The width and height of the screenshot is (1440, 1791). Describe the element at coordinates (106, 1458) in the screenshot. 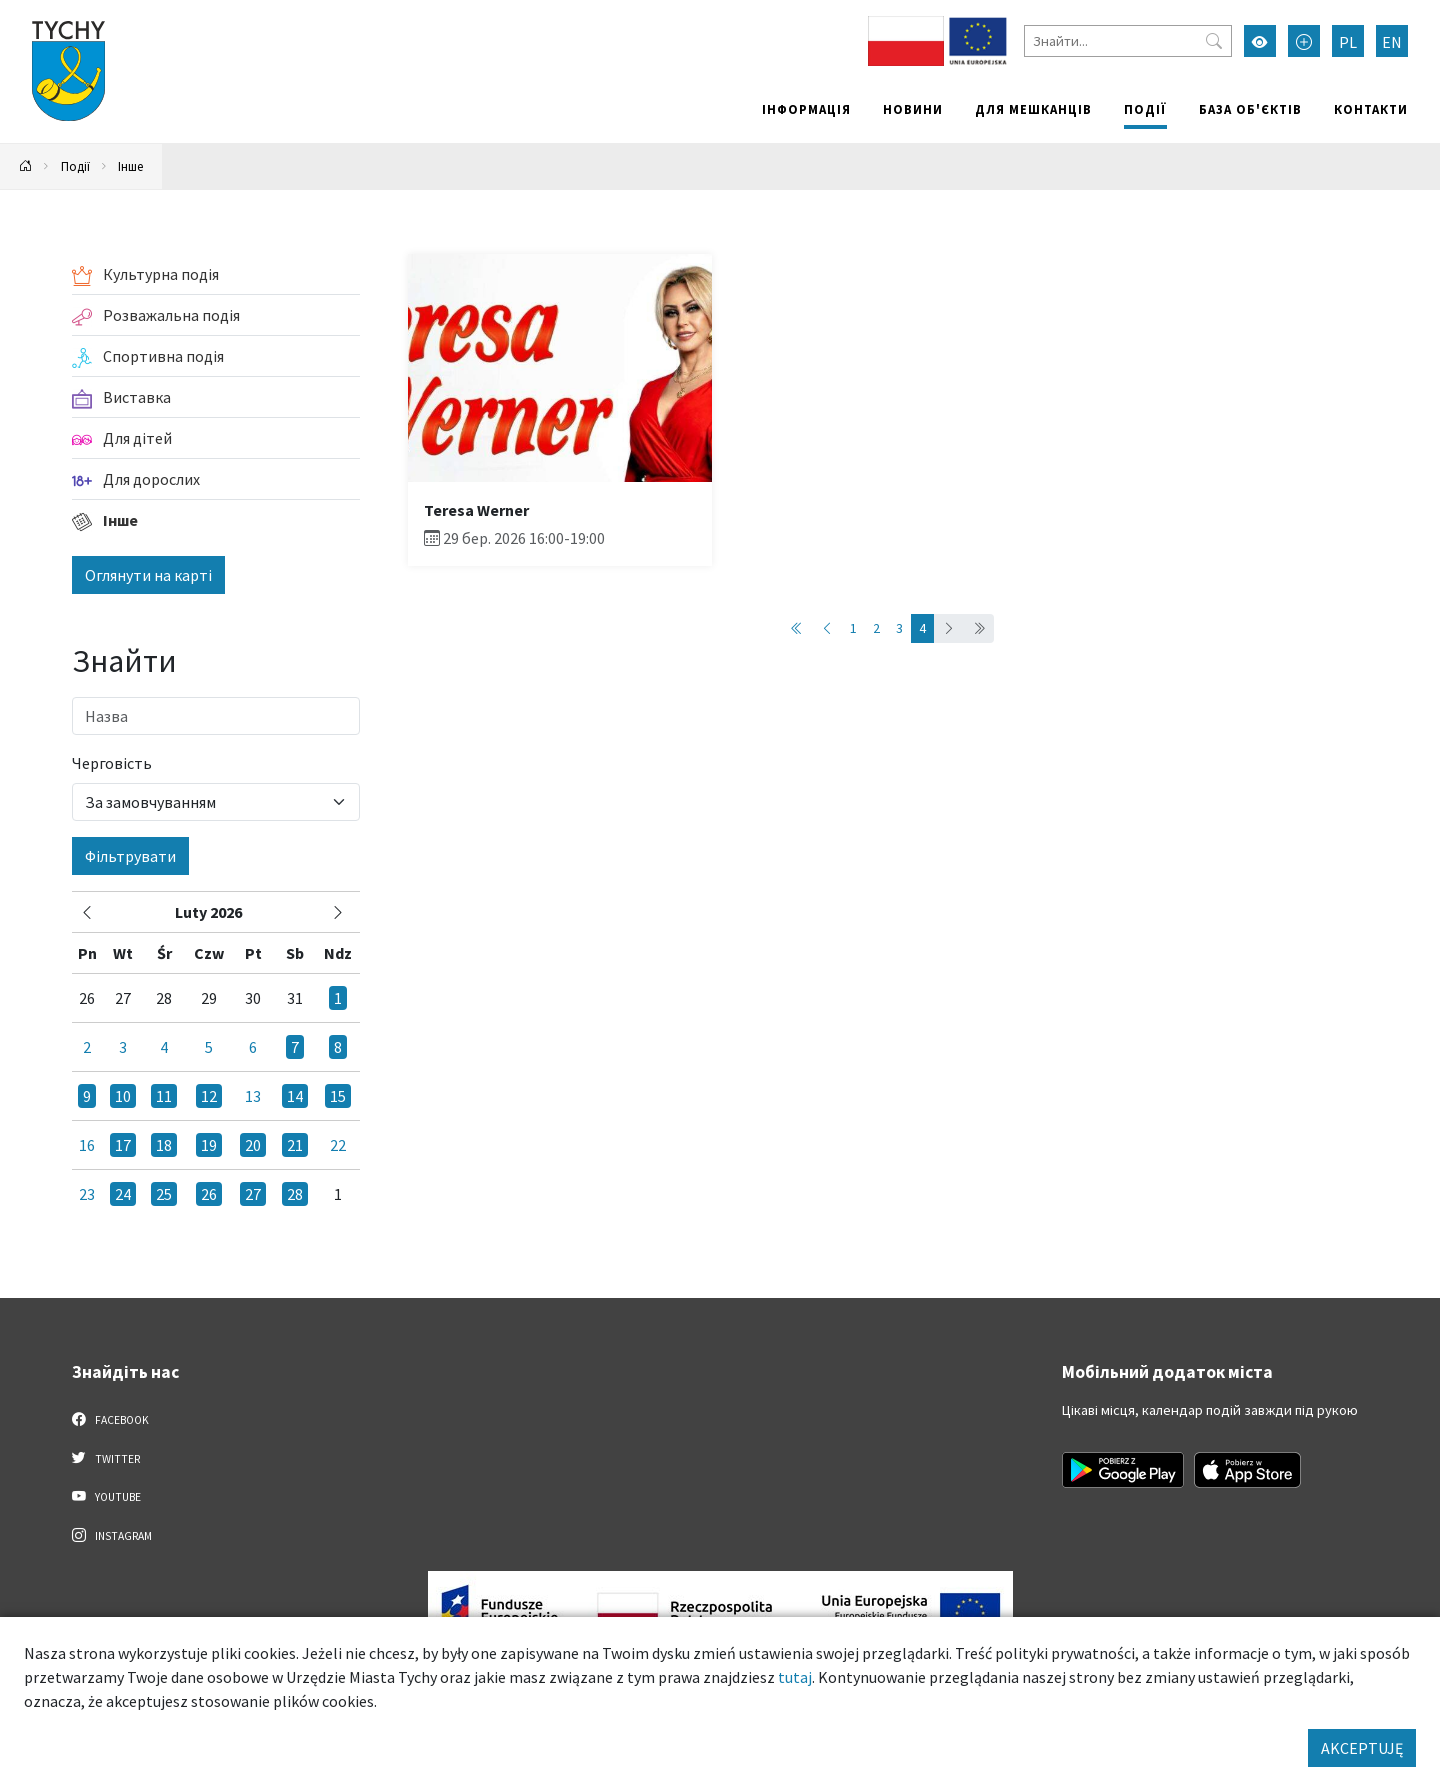

I see `Twitter` at that location.